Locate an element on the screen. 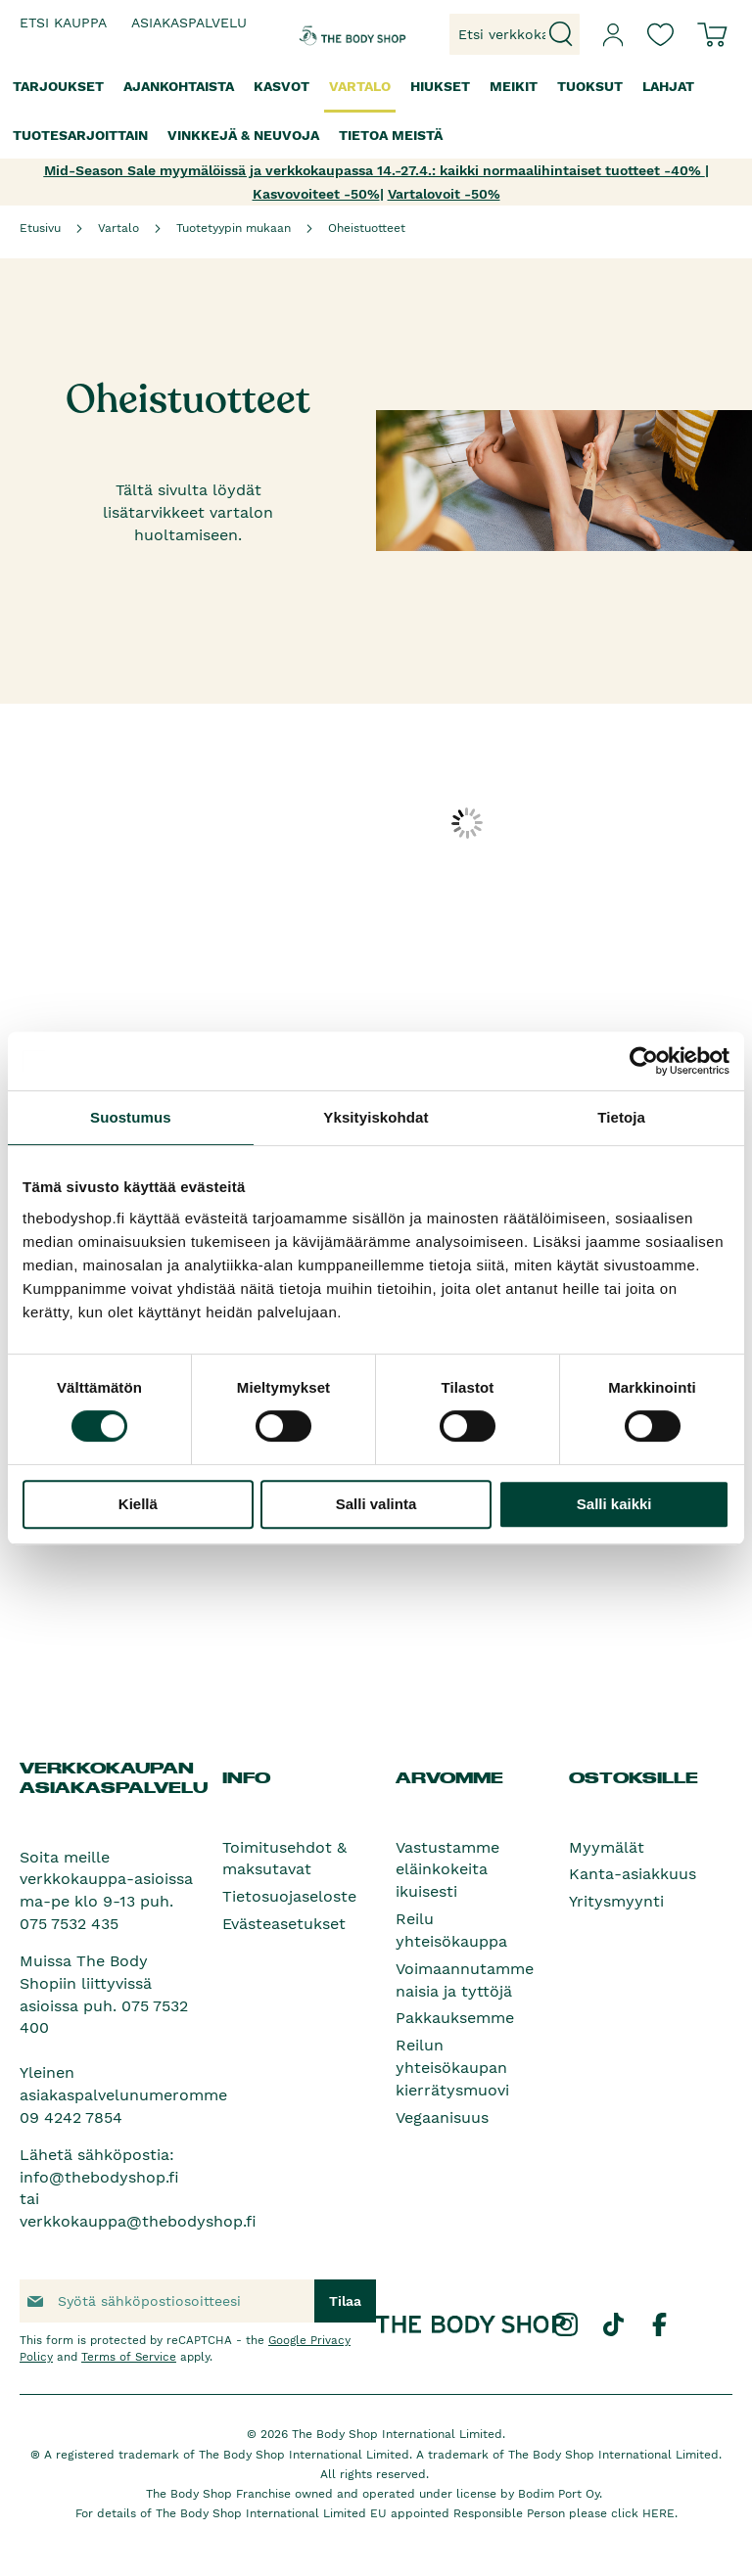 The width and height of the screenshot is (752, 2576). [Subscribe] is located at coordinates (345, 2301).